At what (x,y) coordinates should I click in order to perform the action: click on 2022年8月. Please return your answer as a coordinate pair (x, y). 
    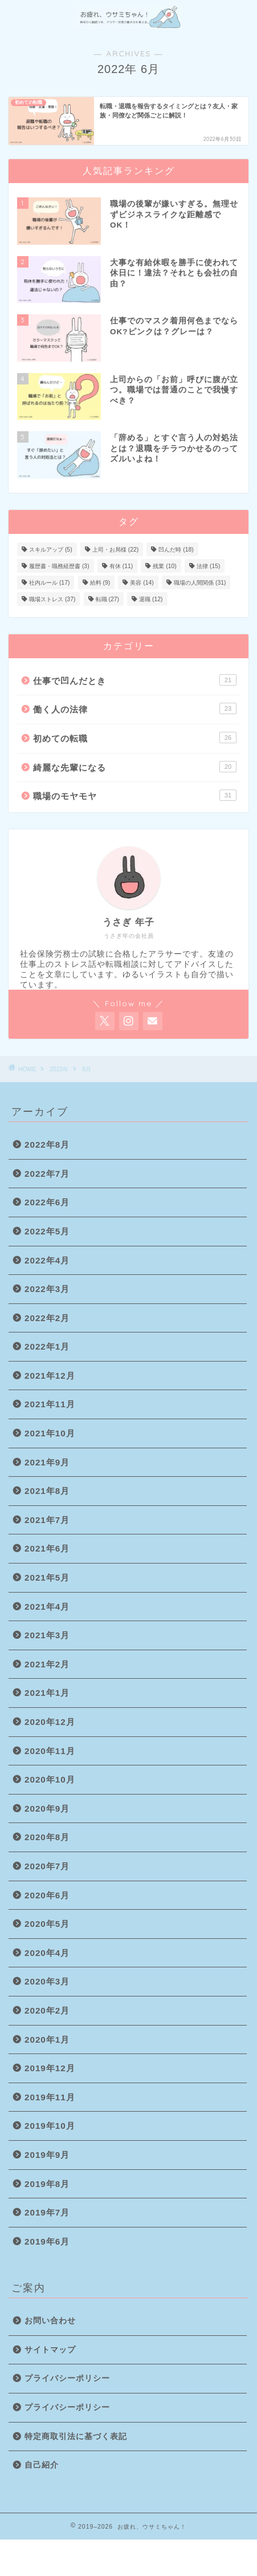
    Looking at the image, I should click on (47, 1144).